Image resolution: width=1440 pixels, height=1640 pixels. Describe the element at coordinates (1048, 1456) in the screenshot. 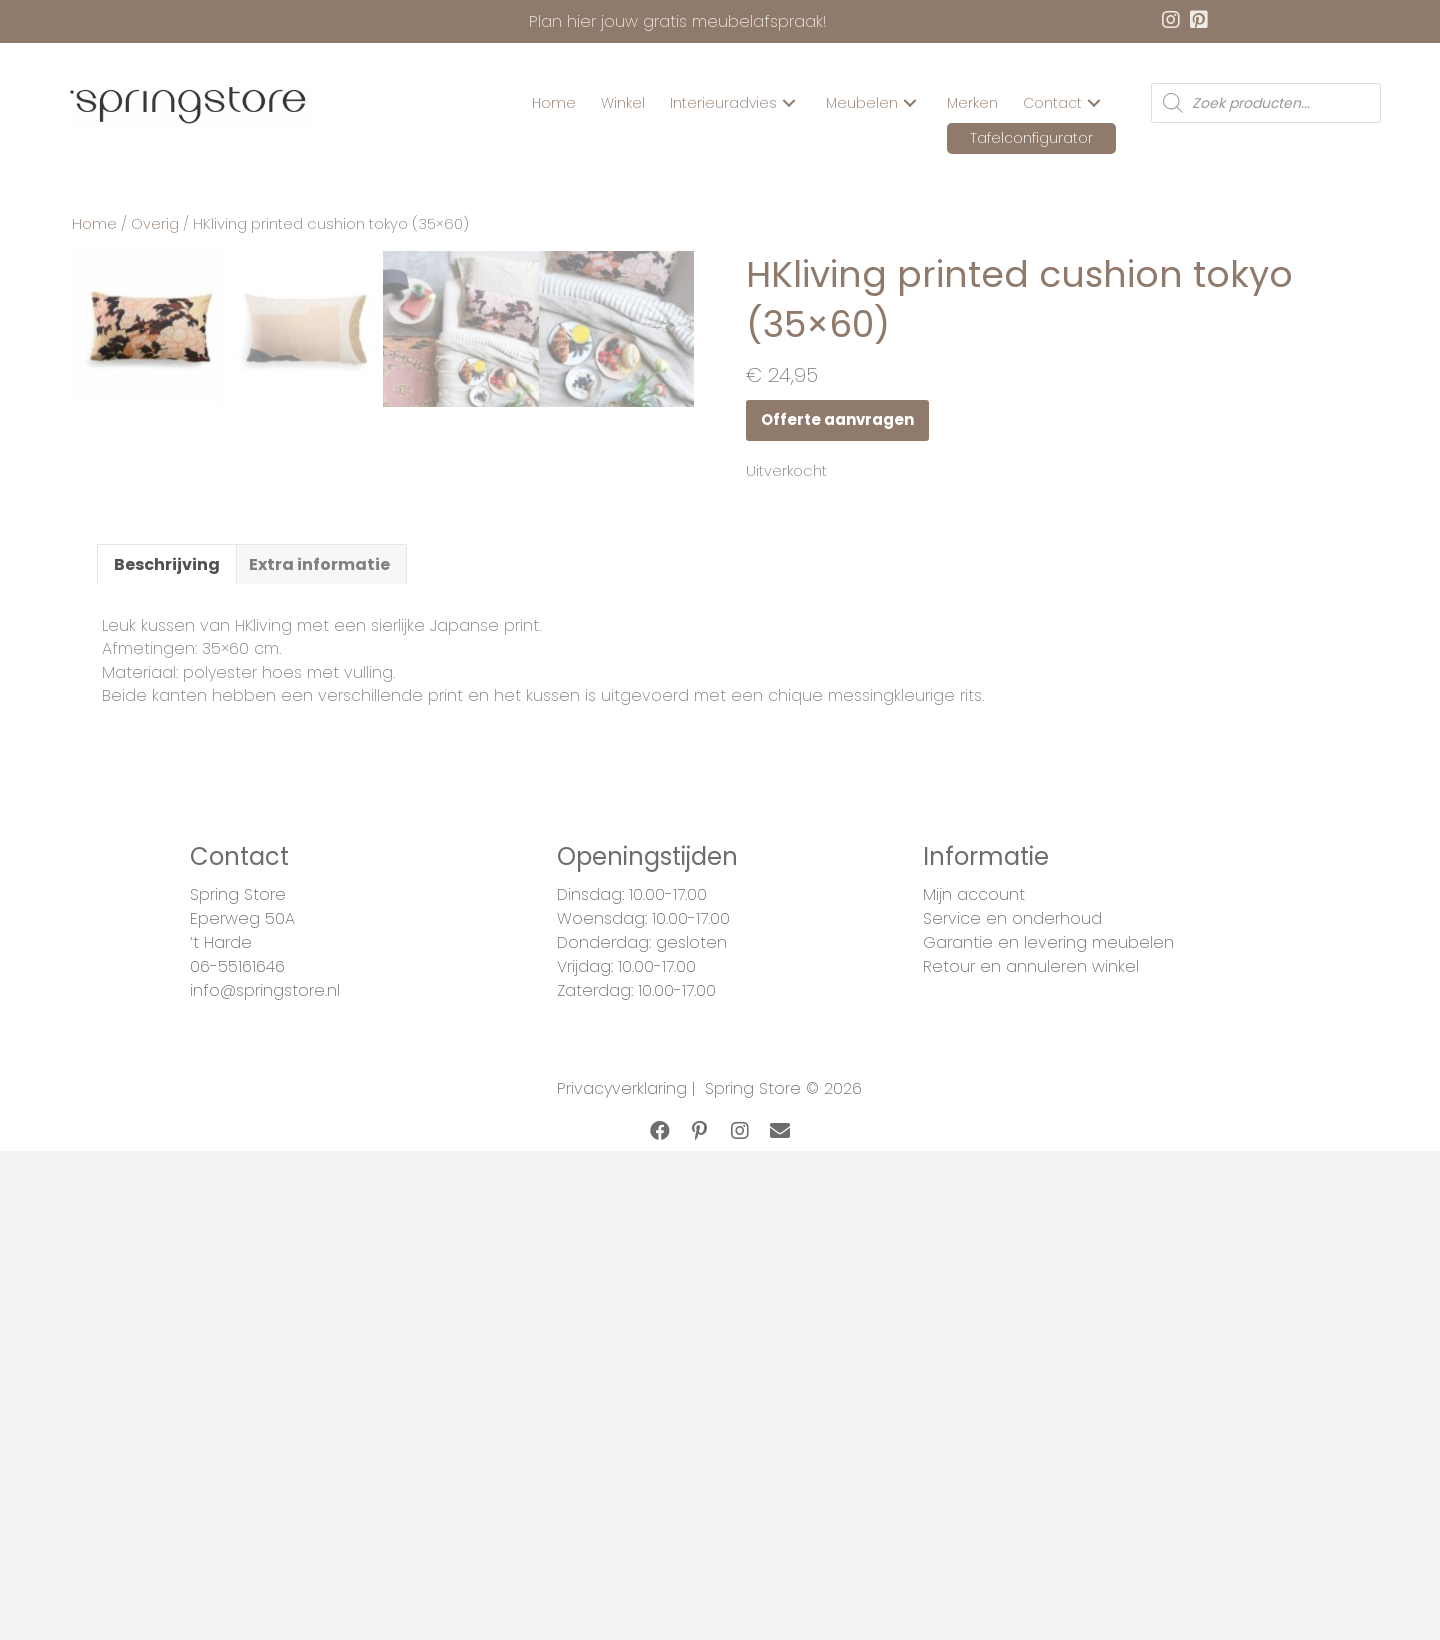

I see `Garantie en levering meubelen` at that location.